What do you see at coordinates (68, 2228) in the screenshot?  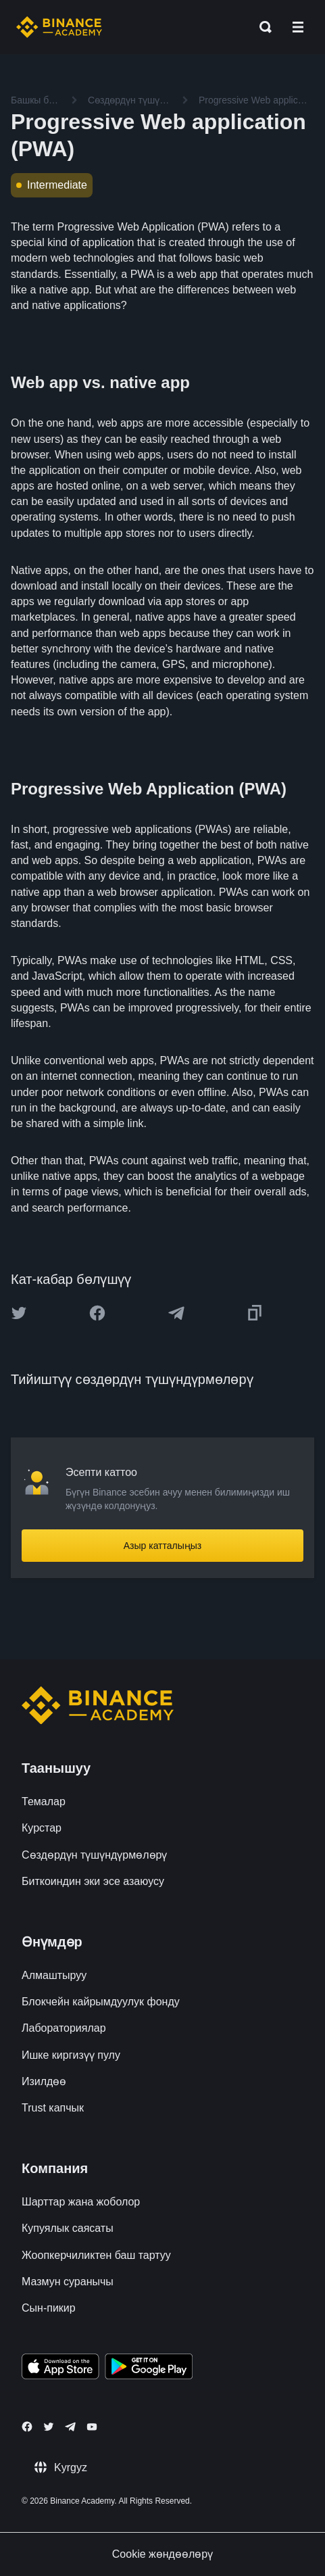 I see `Купуялык саясаты` at bounding box center [68, 2228].